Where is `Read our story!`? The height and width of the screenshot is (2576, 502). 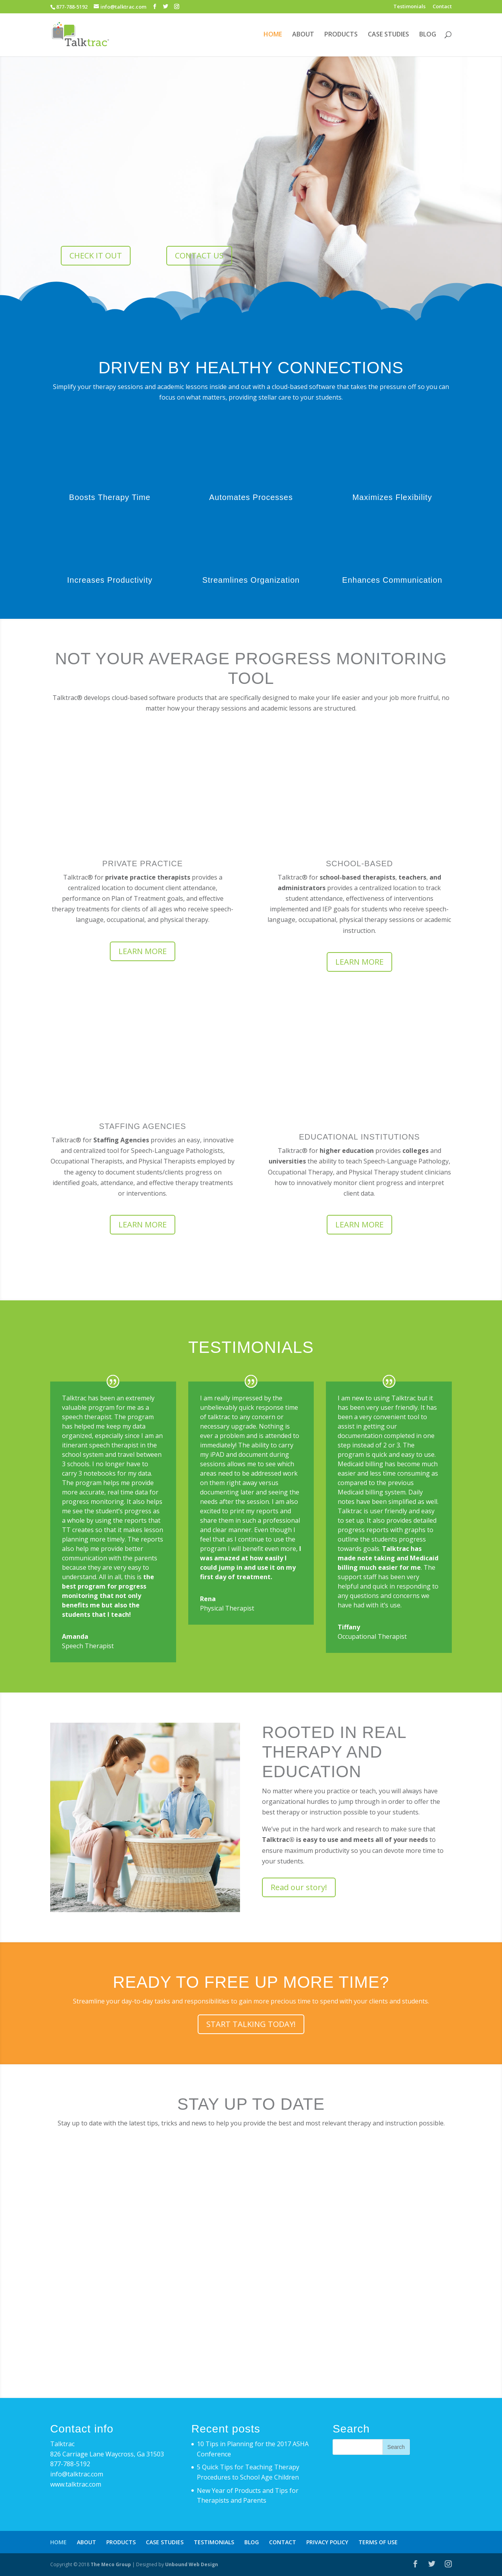 Read our story! is located at coordinates (299, 1887).